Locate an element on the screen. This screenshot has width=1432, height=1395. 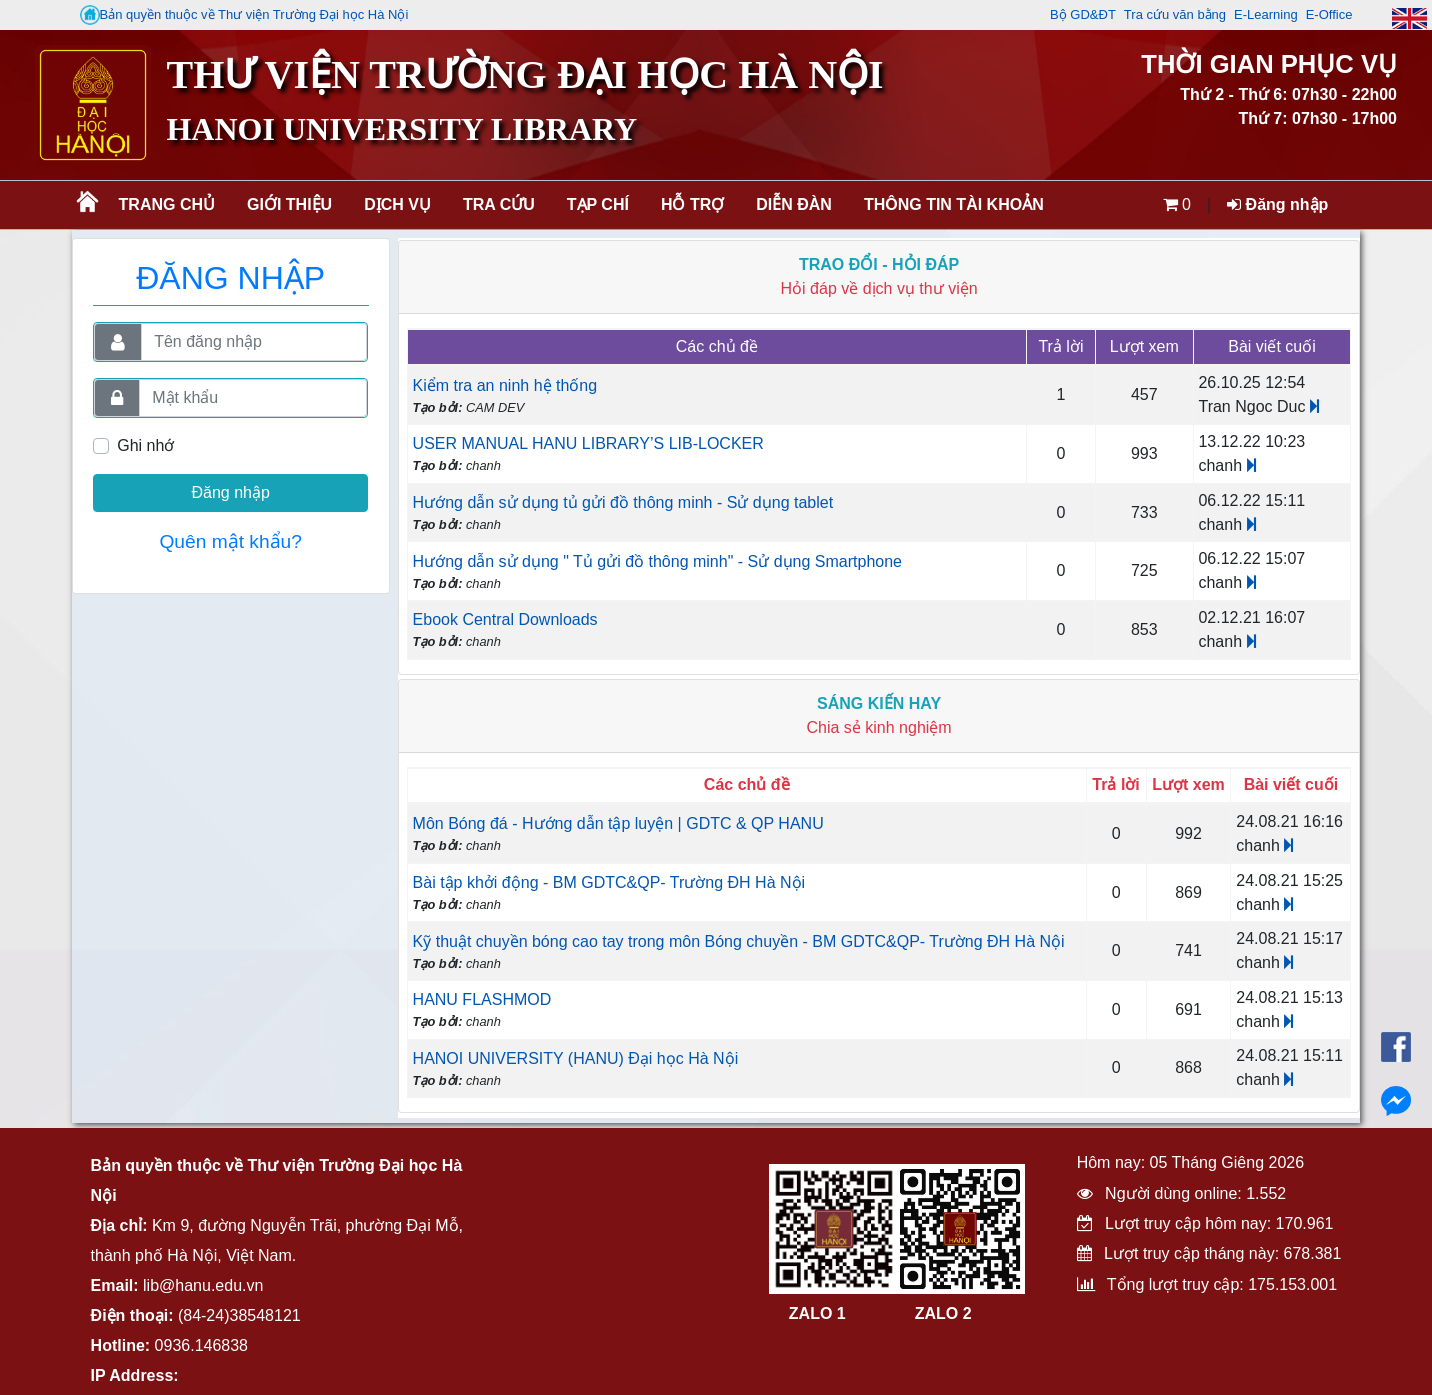
HANOI UNIVERSITY (HANU) Đại học Hà Nội is located at coordinates (576, 1058).